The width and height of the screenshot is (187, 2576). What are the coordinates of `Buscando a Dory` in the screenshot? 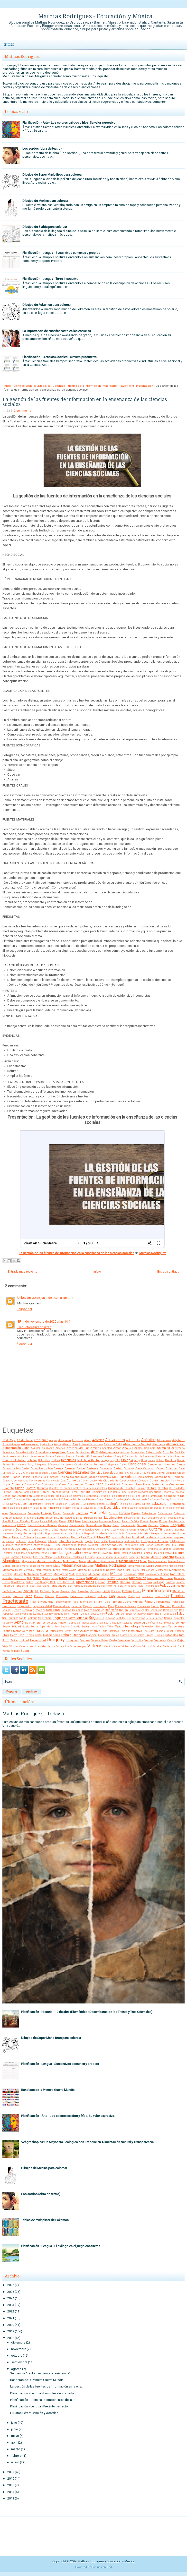 It's located at (22, 1464).